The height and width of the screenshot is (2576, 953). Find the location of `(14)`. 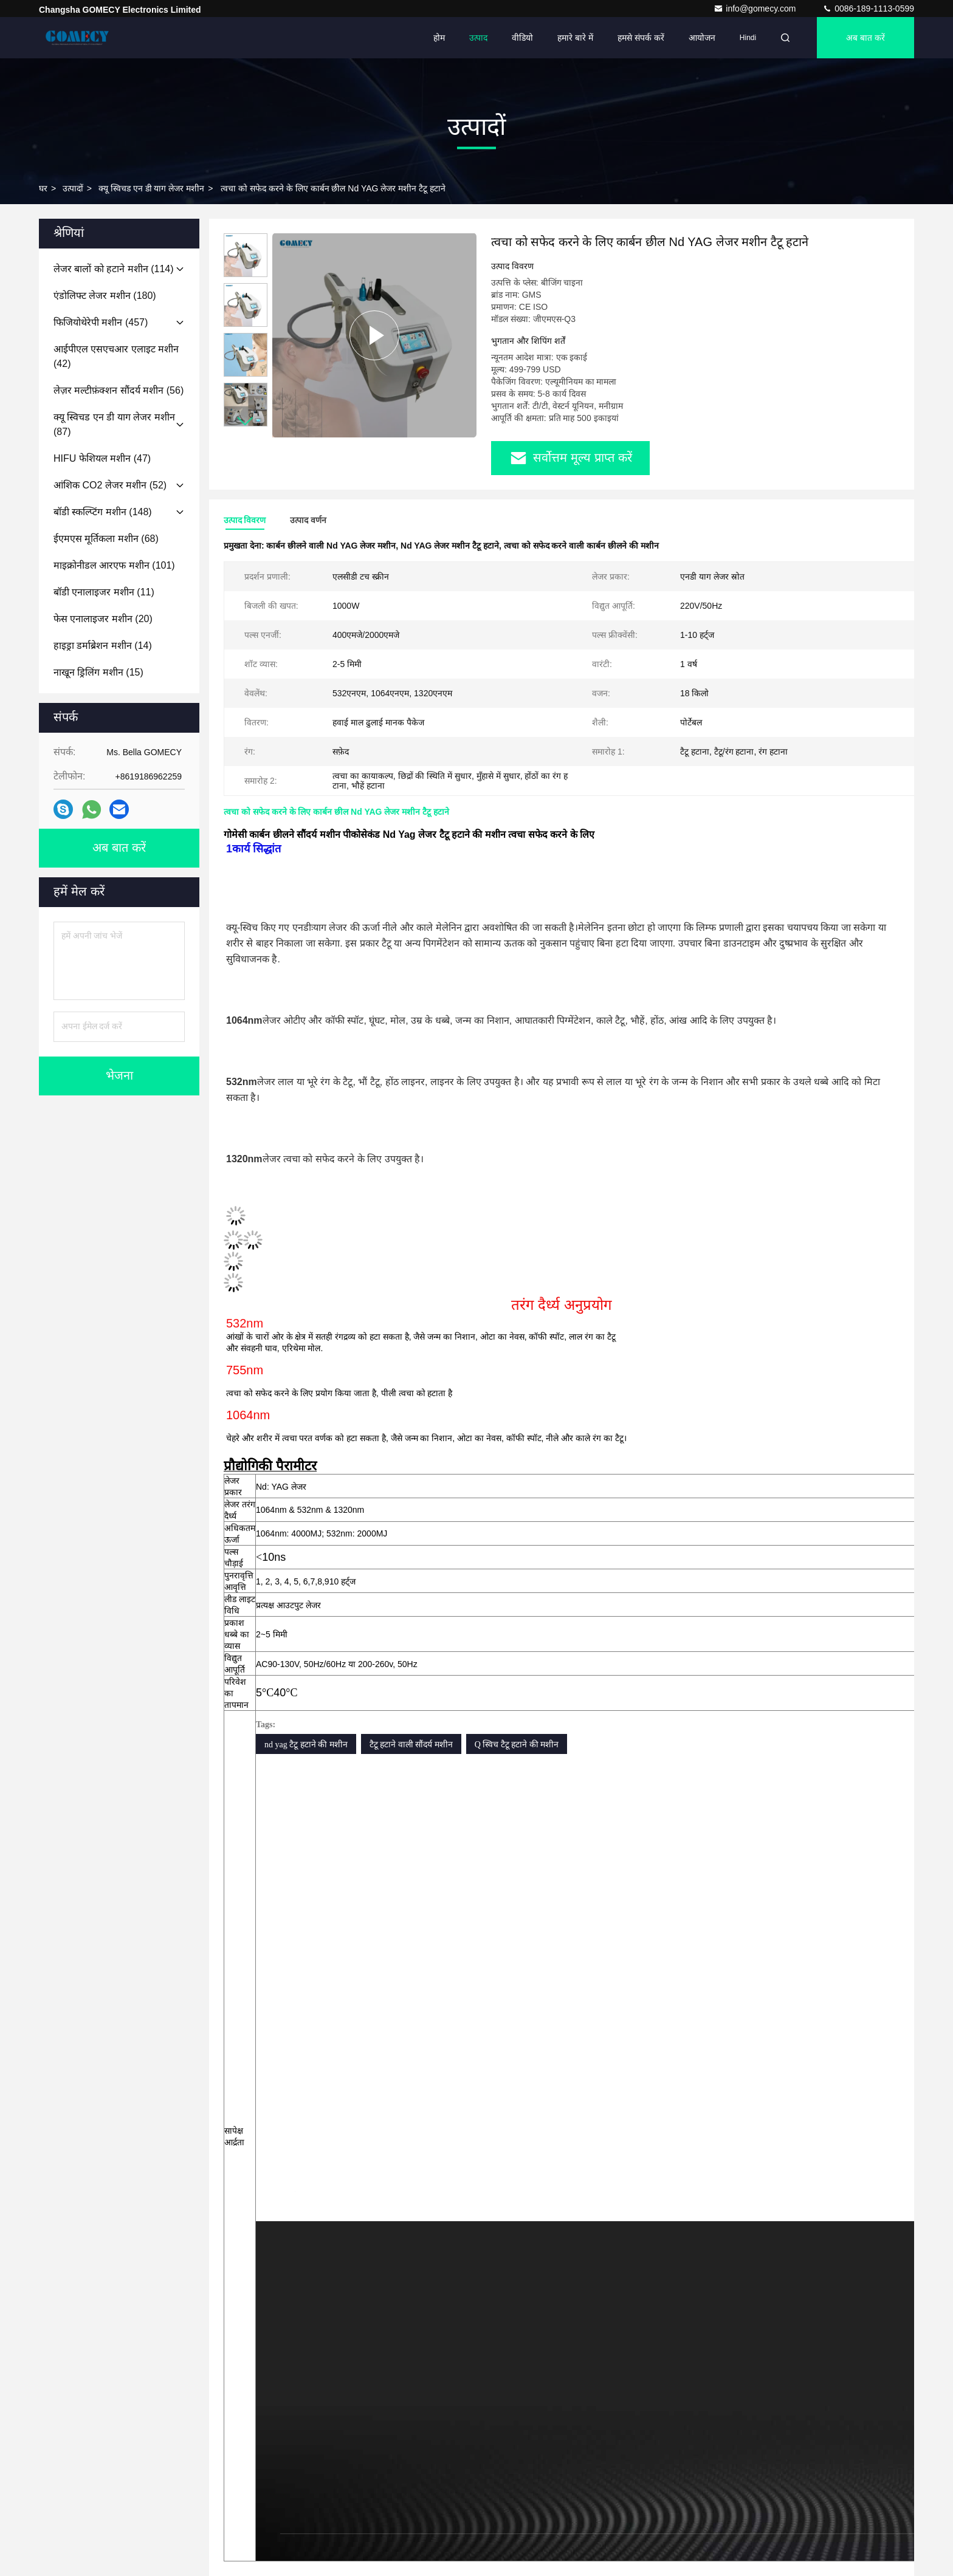

(14) is located at coordinates (102, 645).